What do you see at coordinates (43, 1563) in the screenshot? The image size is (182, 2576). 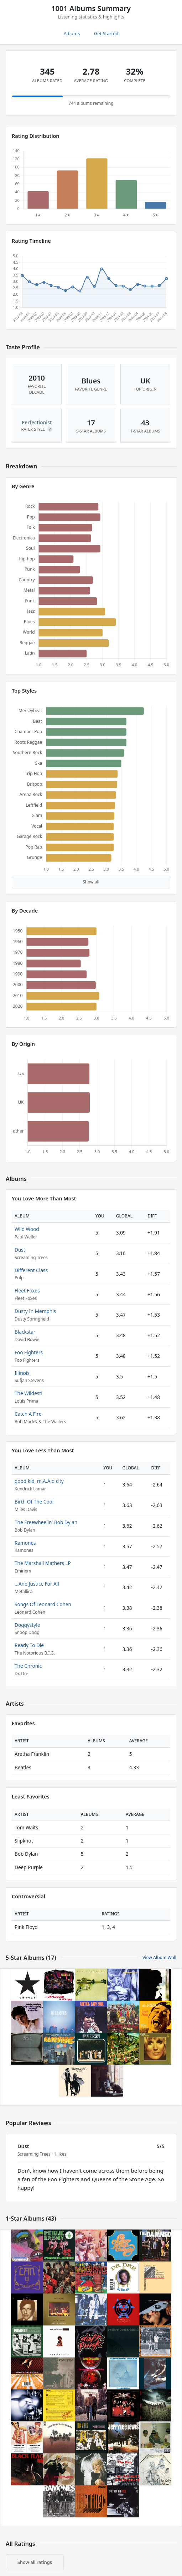 I see `The Marshall Mathers LP` at bounding box center [43, 1563].